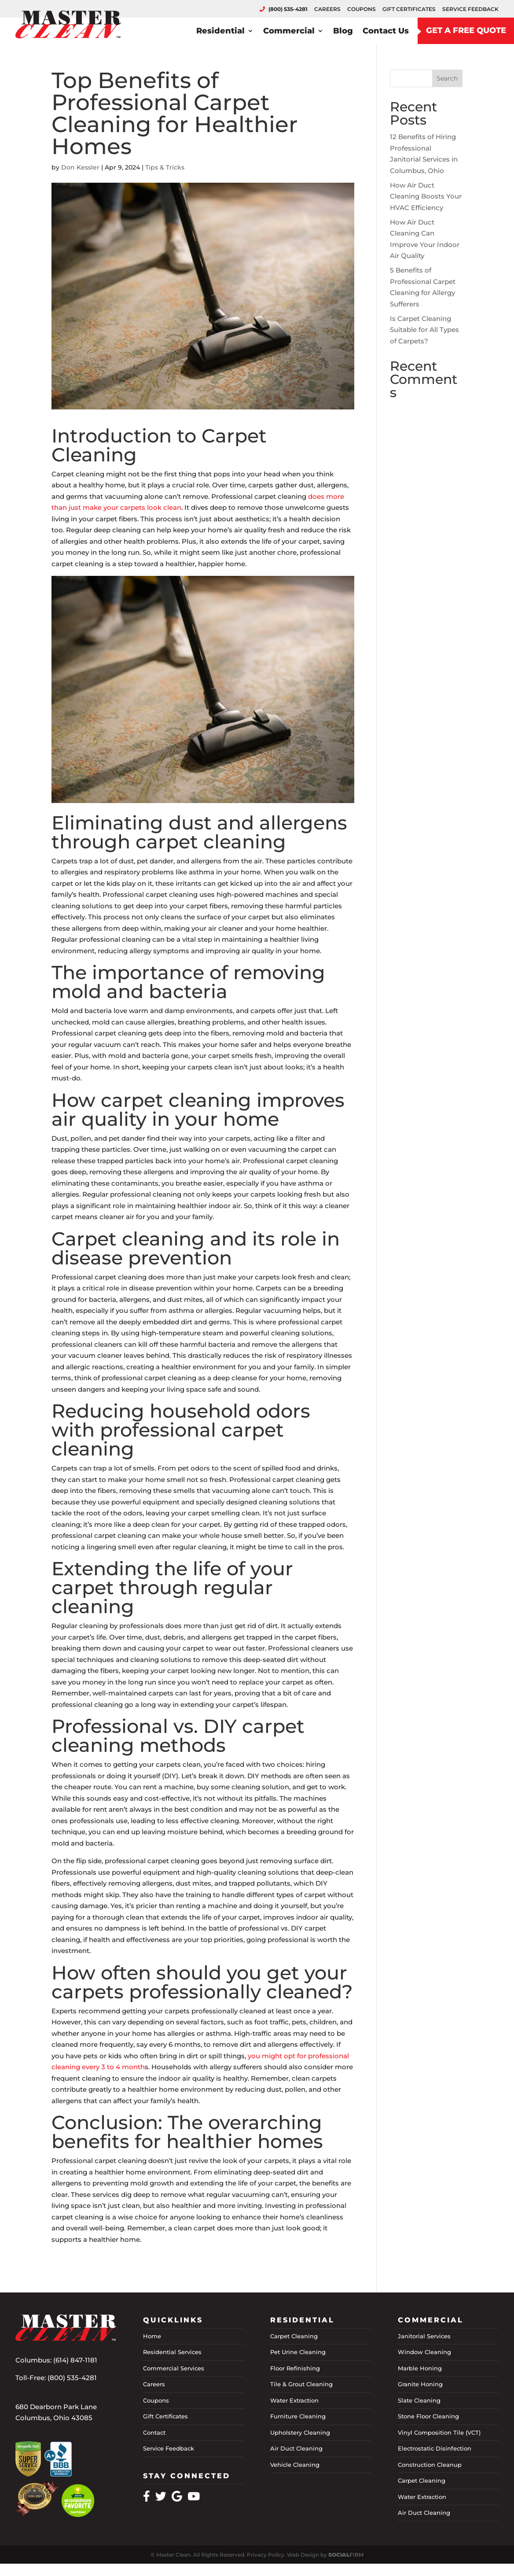 The height and width of the screenshot is (2576, 514). What do you see at coordinates (296, 2448) in the screenshot?
I see `Air Duct Cleaning` at bounding box center [296, 2448].